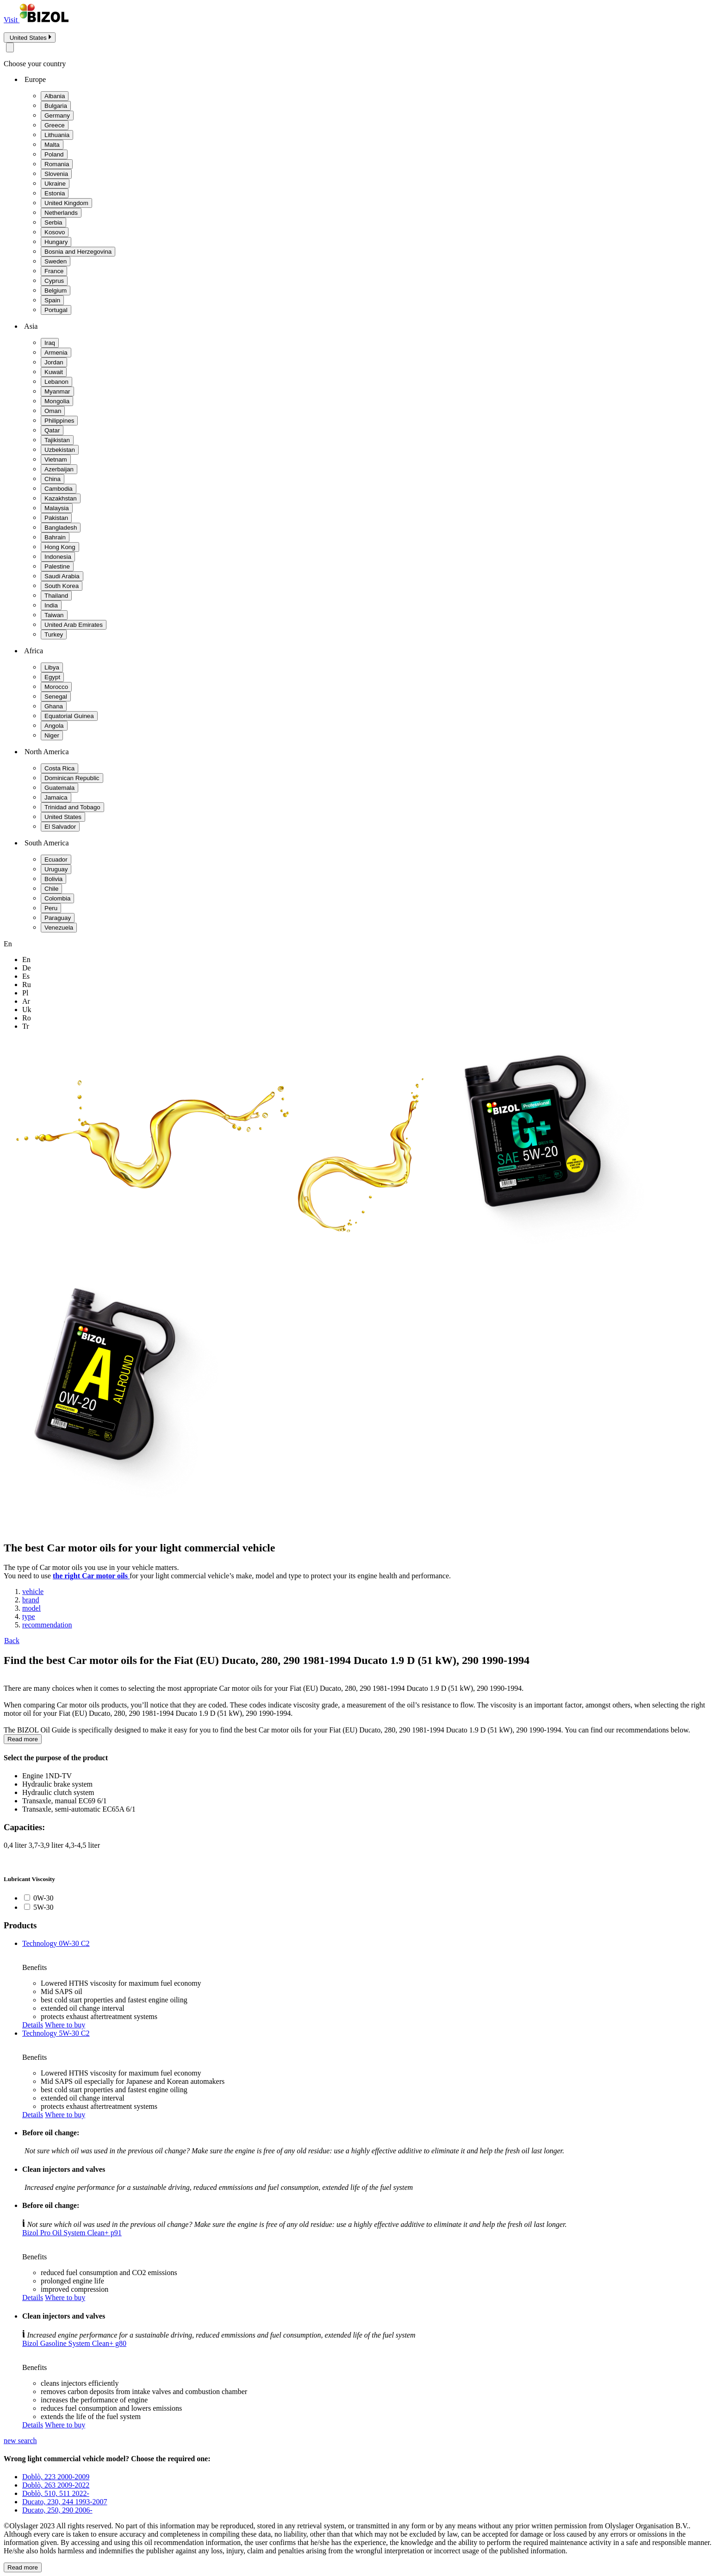 This screenshot has width=716, height=2576. What do you see at coordinates (59, 469) in the screenshot?
I see `Azerbaijan` at bounding box center [59, 469].